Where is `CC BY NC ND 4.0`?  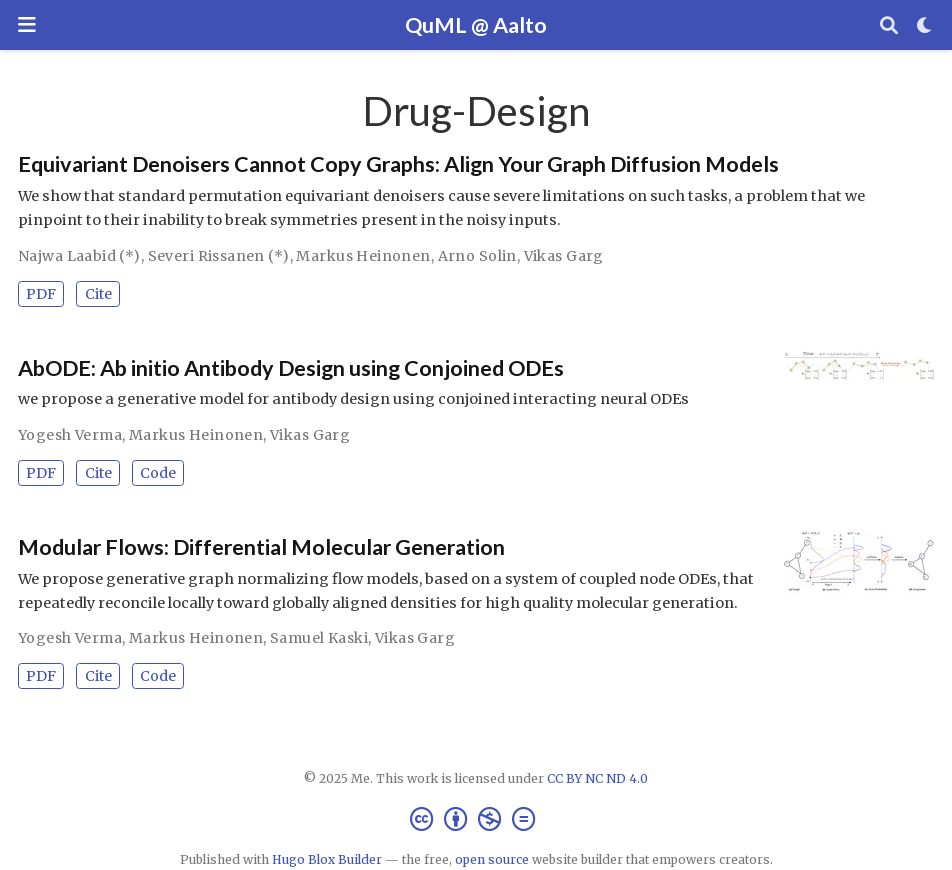
CC BY NC ND 4.0 is located at coordinates (597, 778).